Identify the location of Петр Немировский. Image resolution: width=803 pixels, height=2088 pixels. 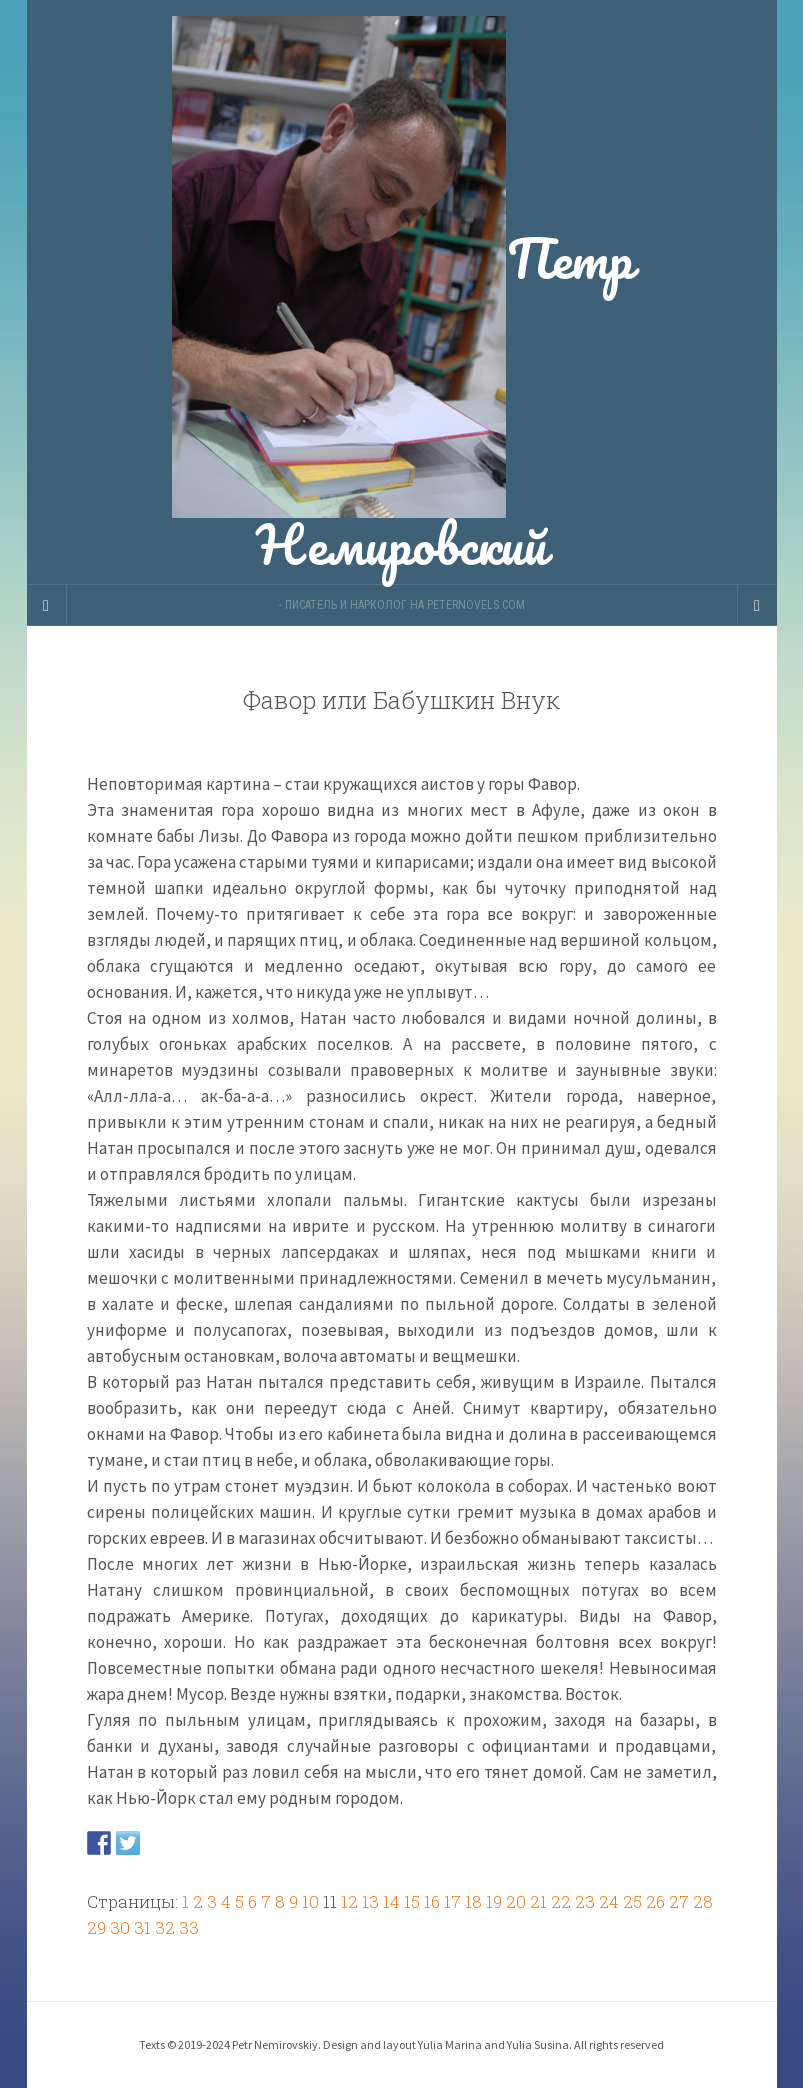
(402, 292).